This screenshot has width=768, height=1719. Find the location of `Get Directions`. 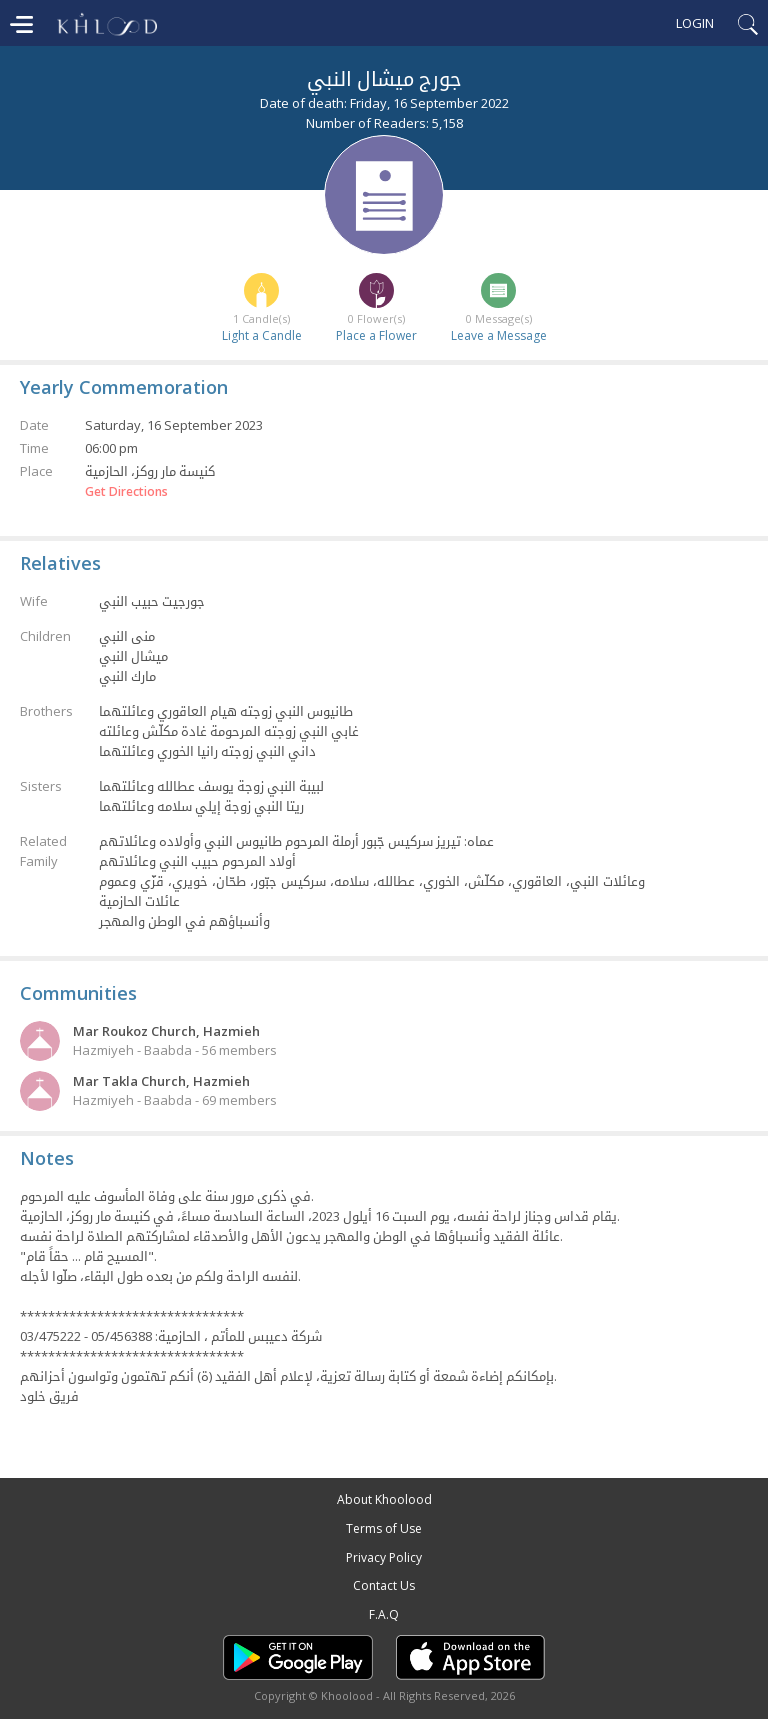

Get Directions is located at coordinates (126, 492).